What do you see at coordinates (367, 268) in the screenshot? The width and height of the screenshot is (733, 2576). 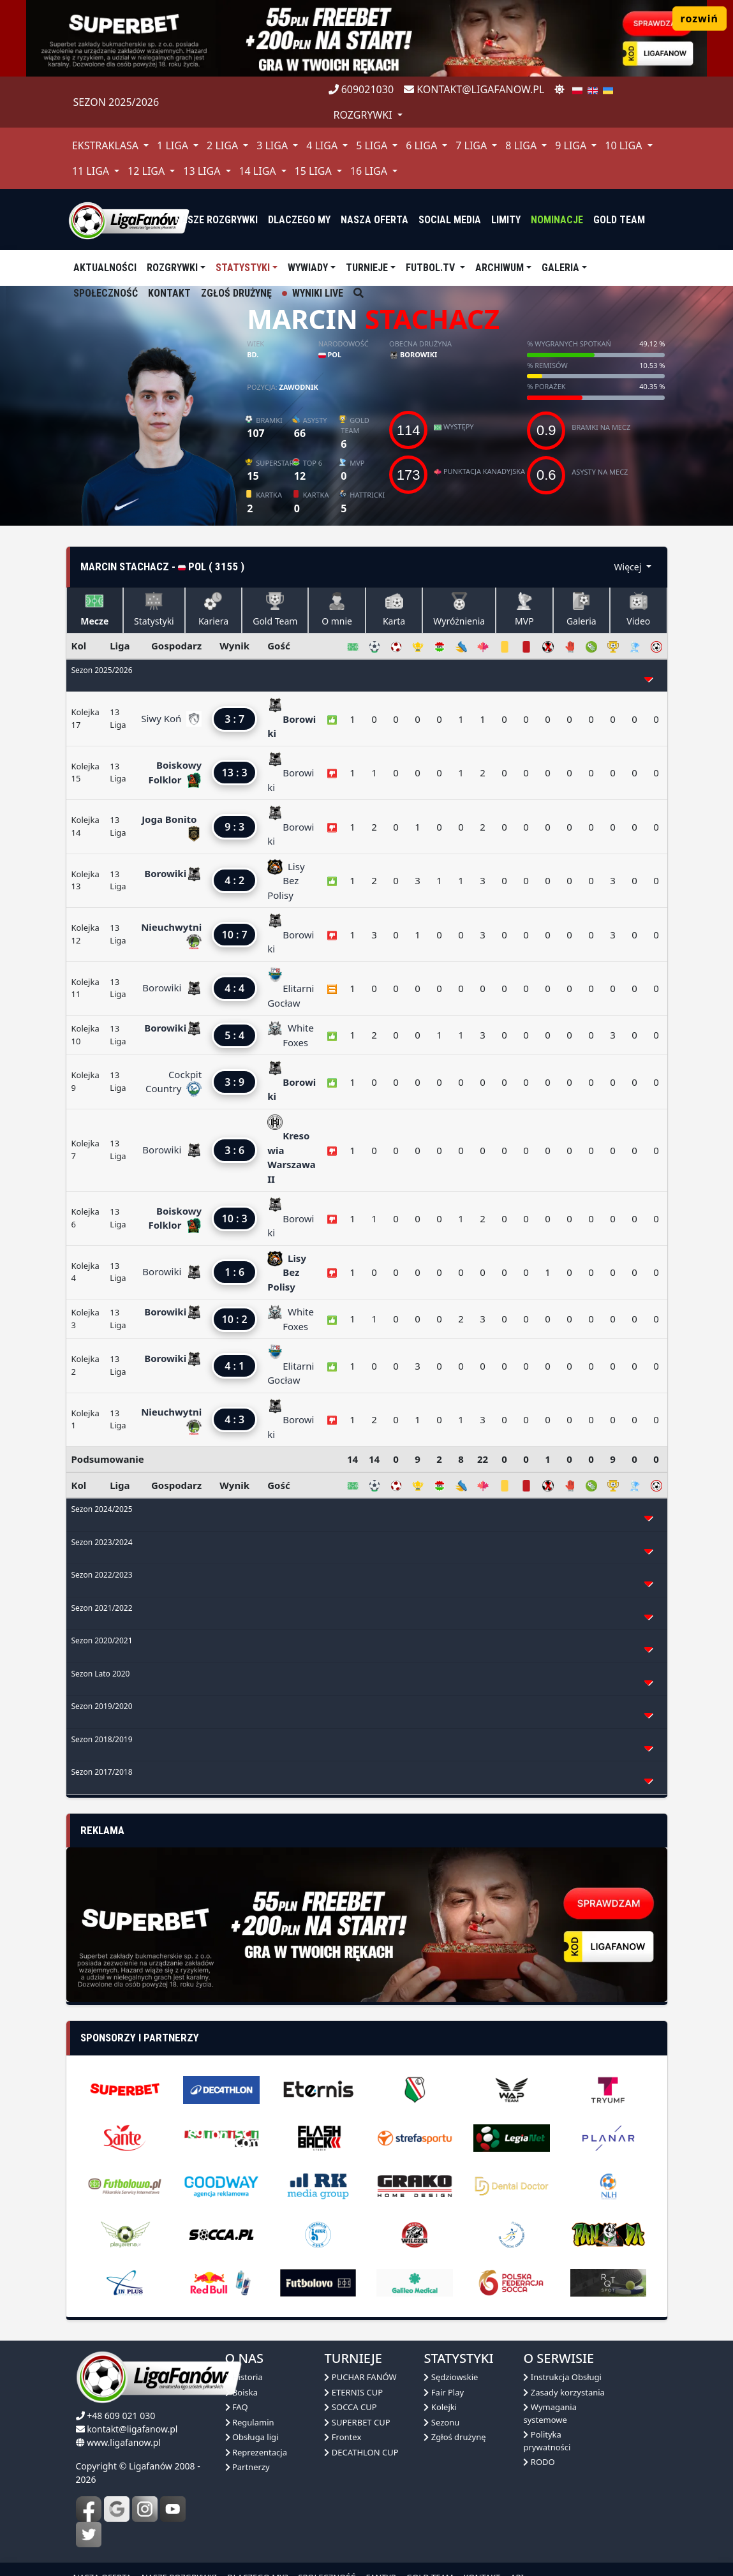 I see `TURNIEJE` at bounding box center [367, 268].